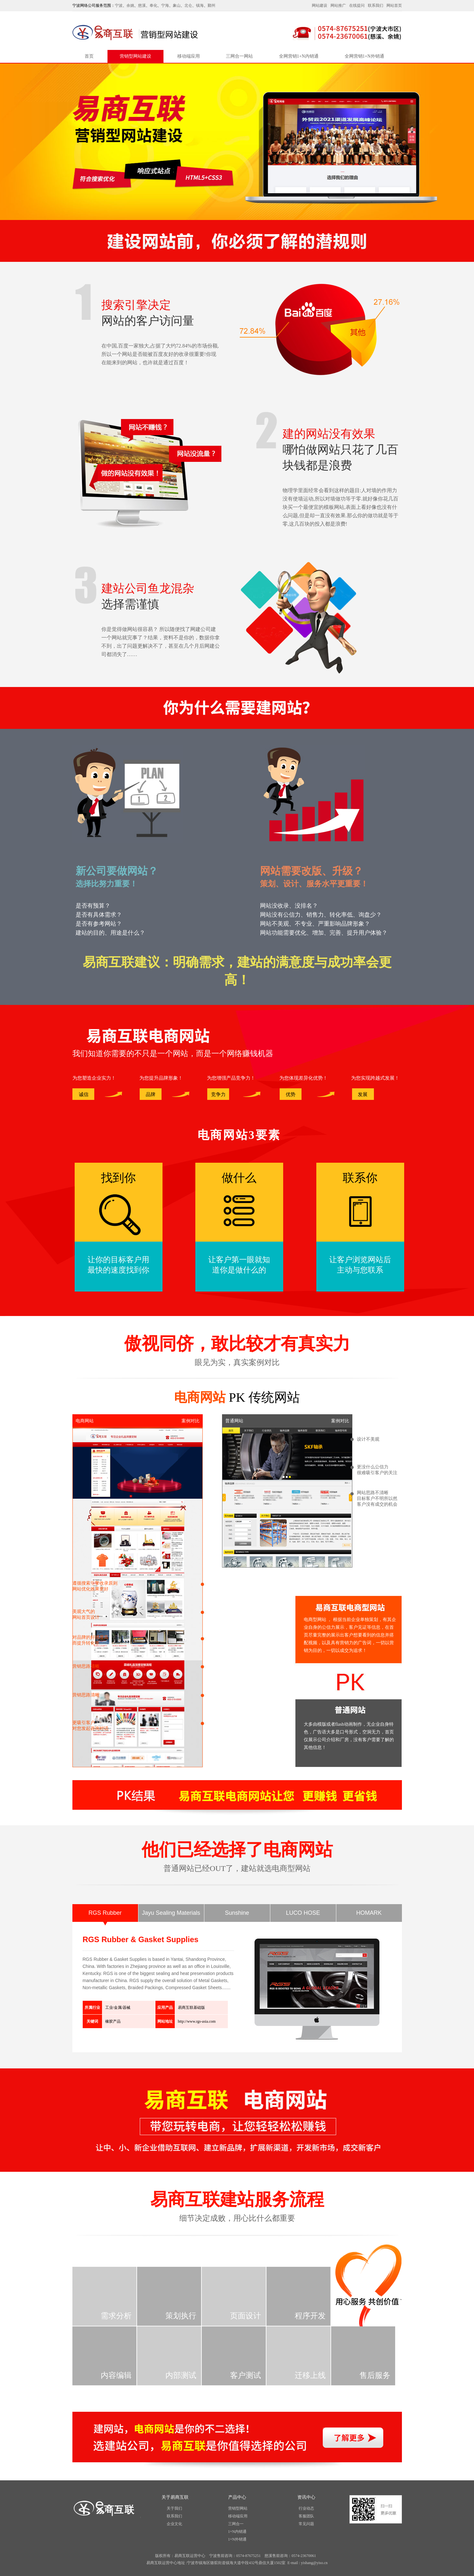  I want to click on 1+N外销通, so click(237, 2539).